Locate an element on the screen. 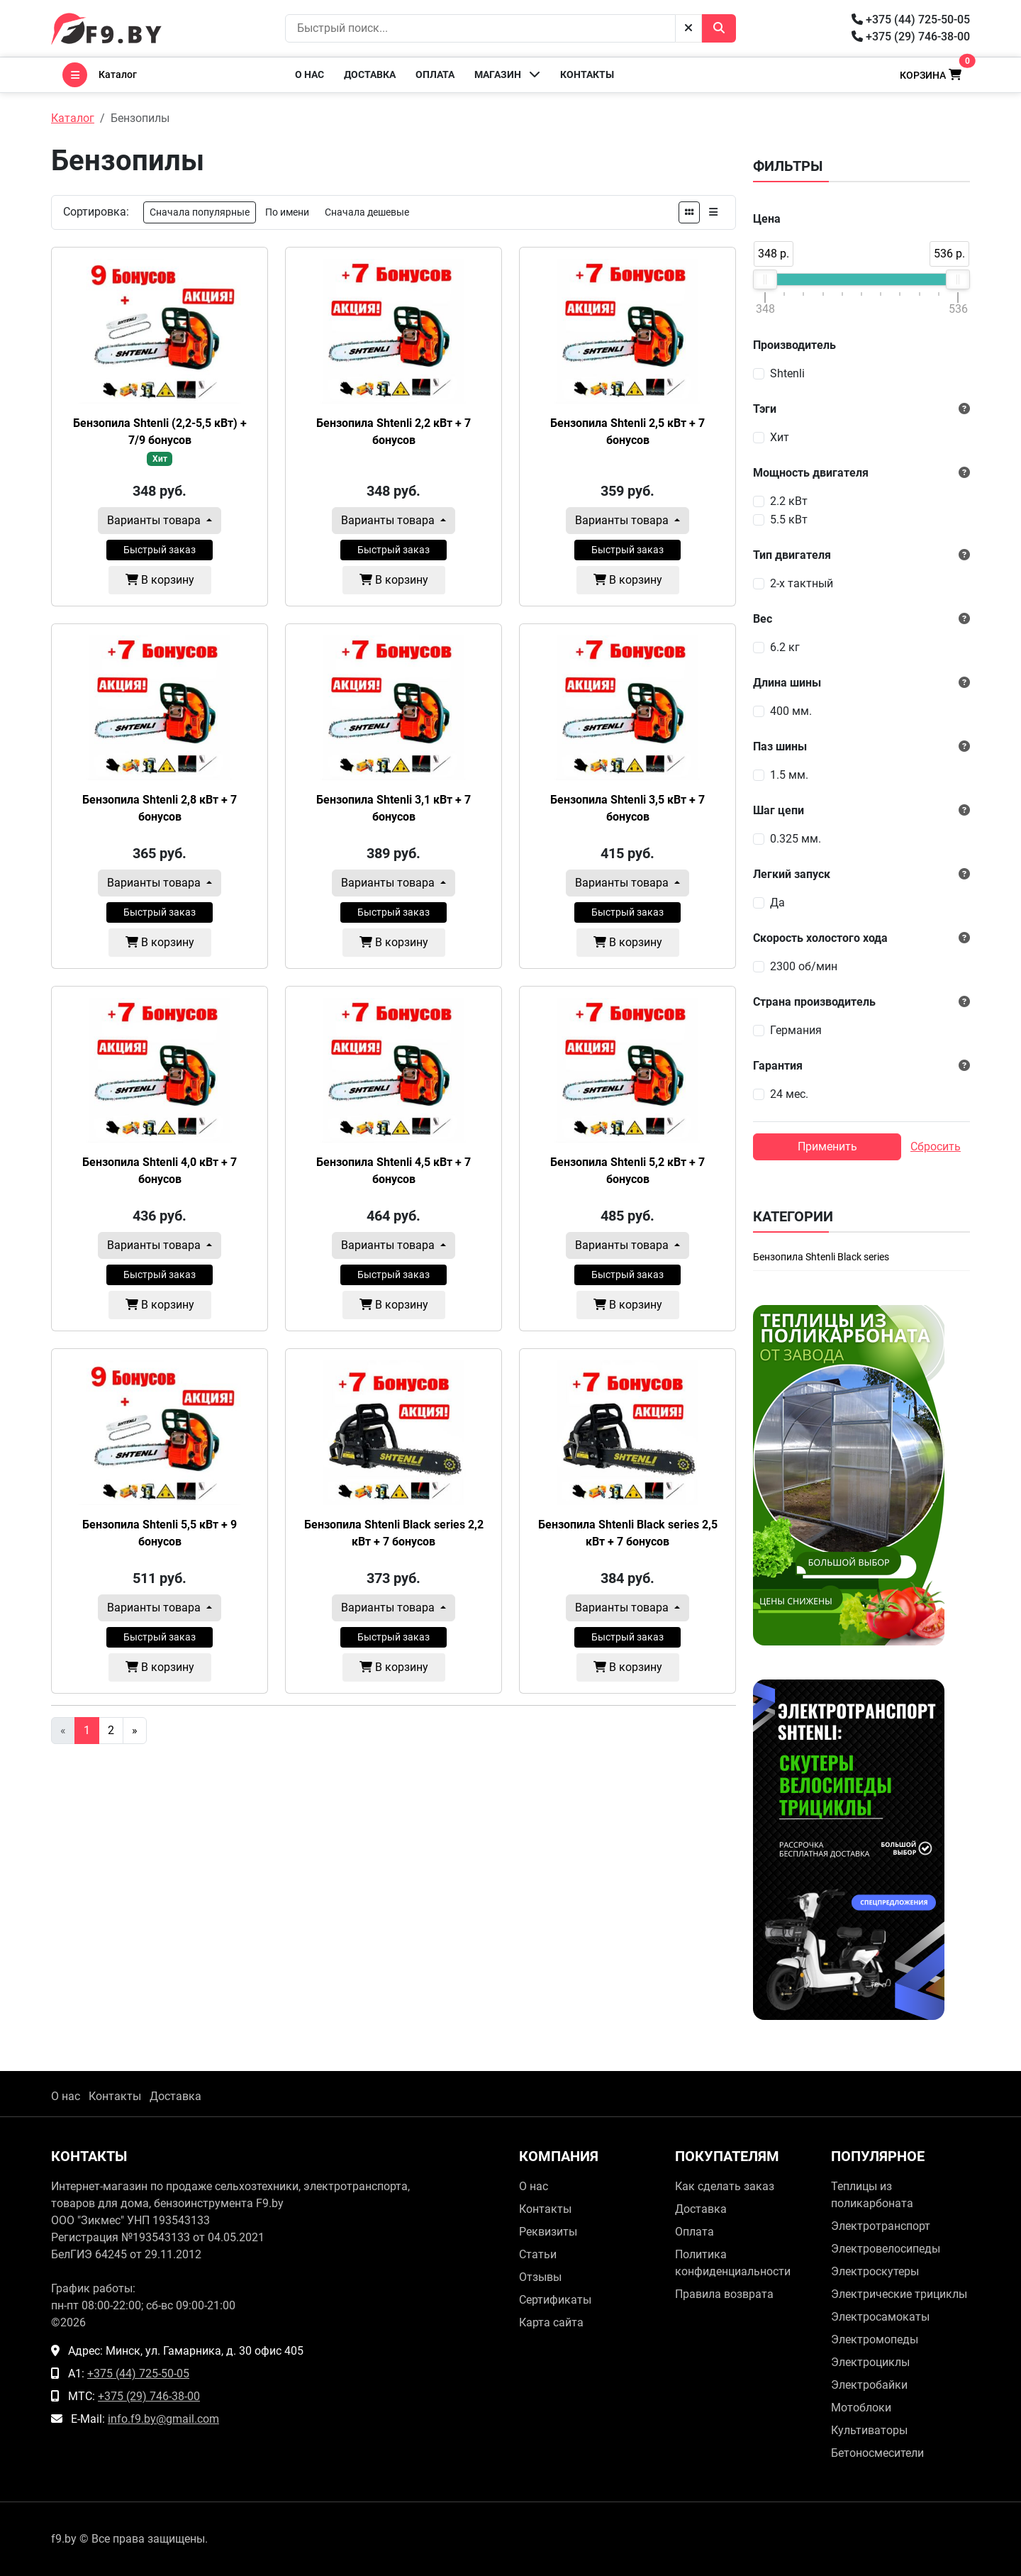 This screenshot has width=1021, height=2576. Электрические трициклы is located at coordinates (899, 2294).